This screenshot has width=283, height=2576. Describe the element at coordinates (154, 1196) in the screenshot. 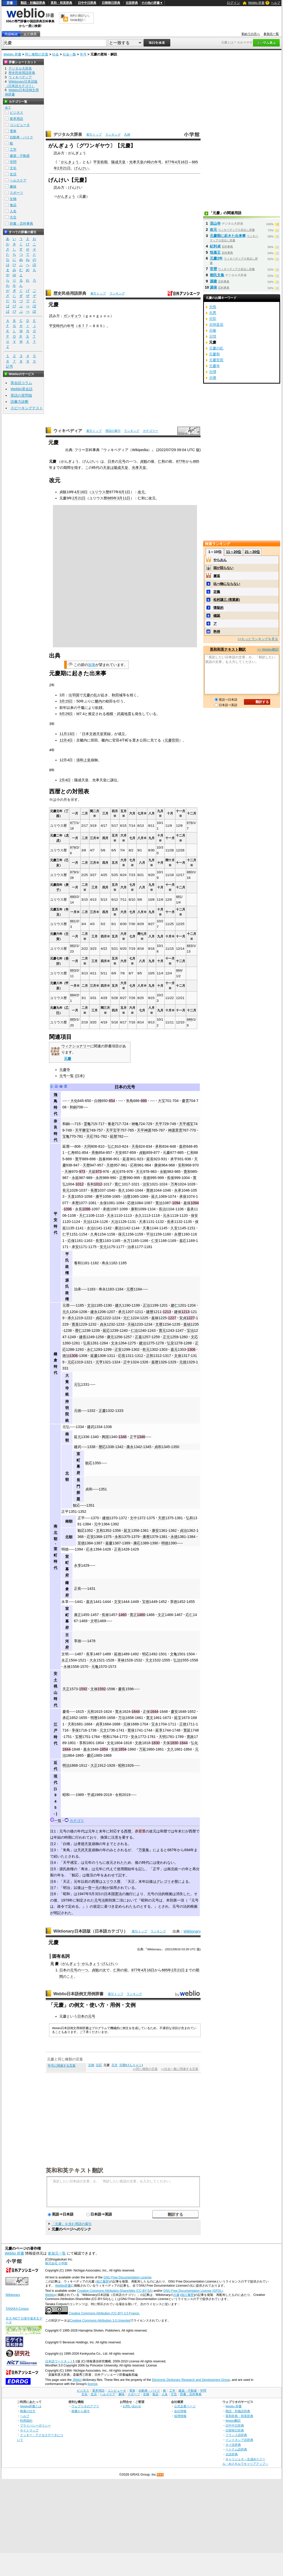

I see `延久` at that location.